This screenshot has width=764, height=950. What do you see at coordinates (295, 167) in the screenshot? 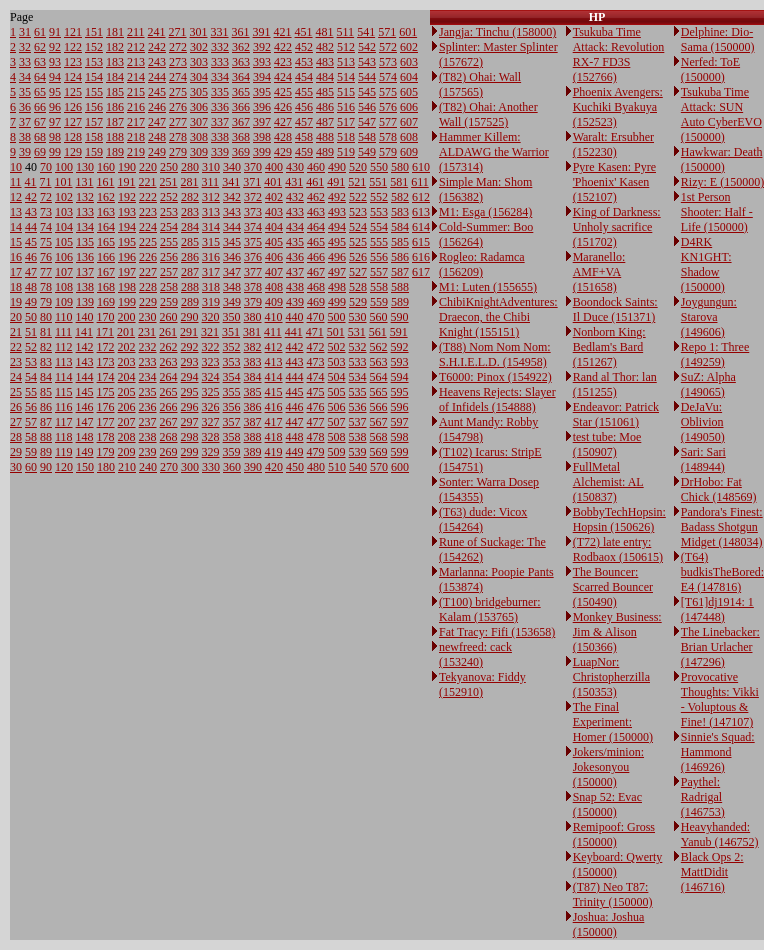
I see `430` at bounding box center [295, 167].